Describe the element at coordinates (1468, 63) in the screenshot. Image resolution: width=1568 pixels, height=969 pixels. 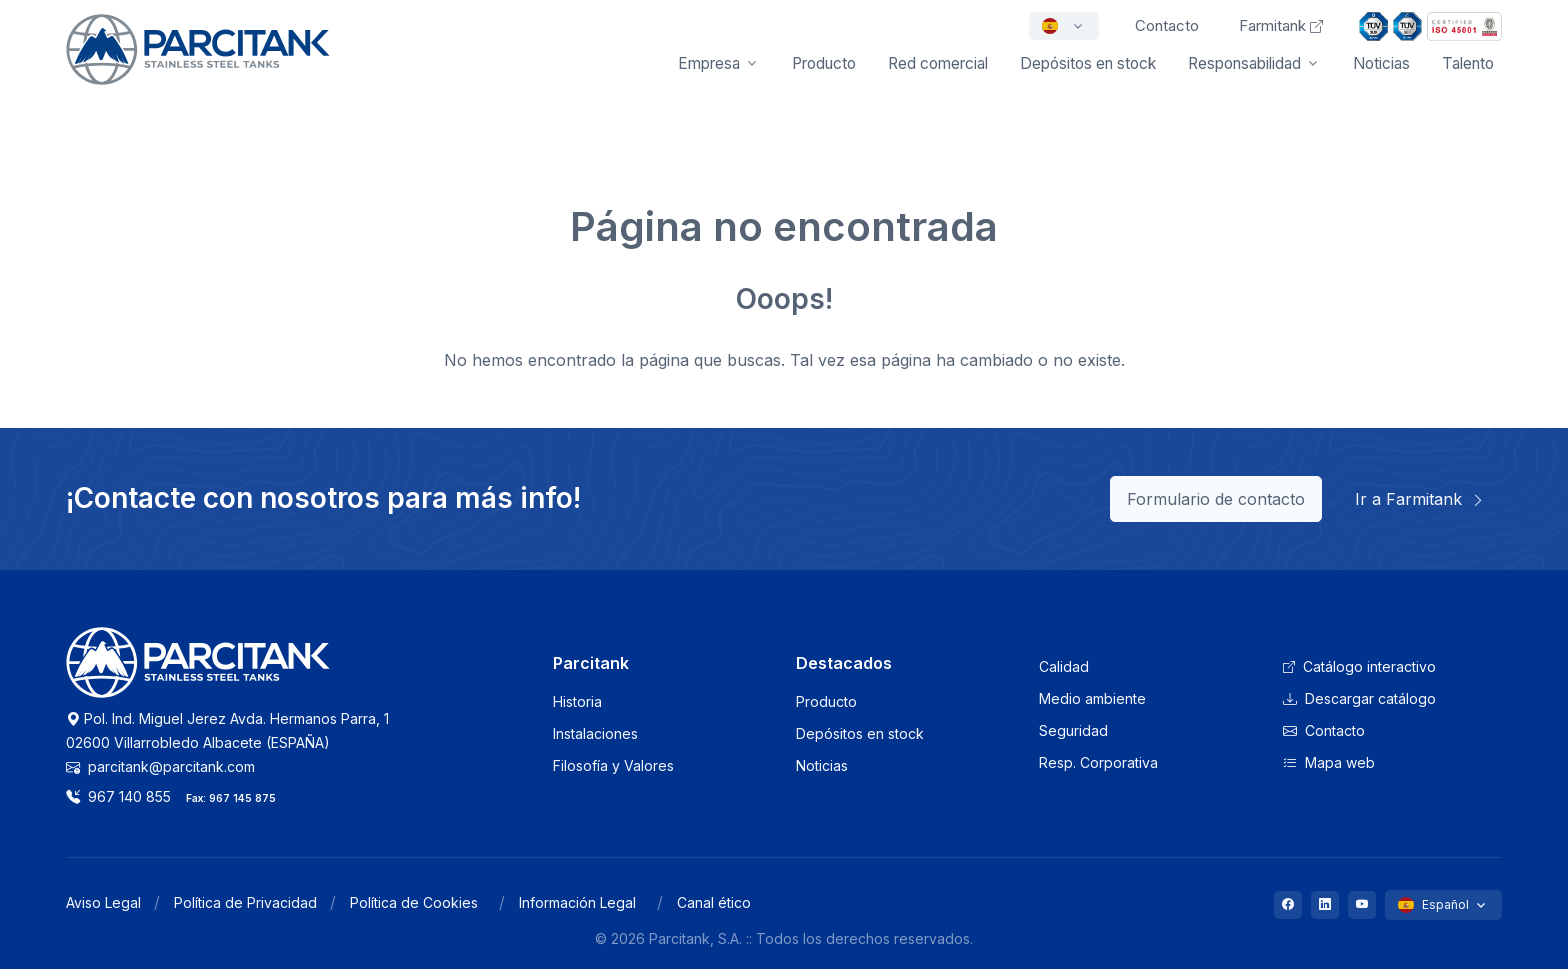
I see `Talento [button]` at that location.